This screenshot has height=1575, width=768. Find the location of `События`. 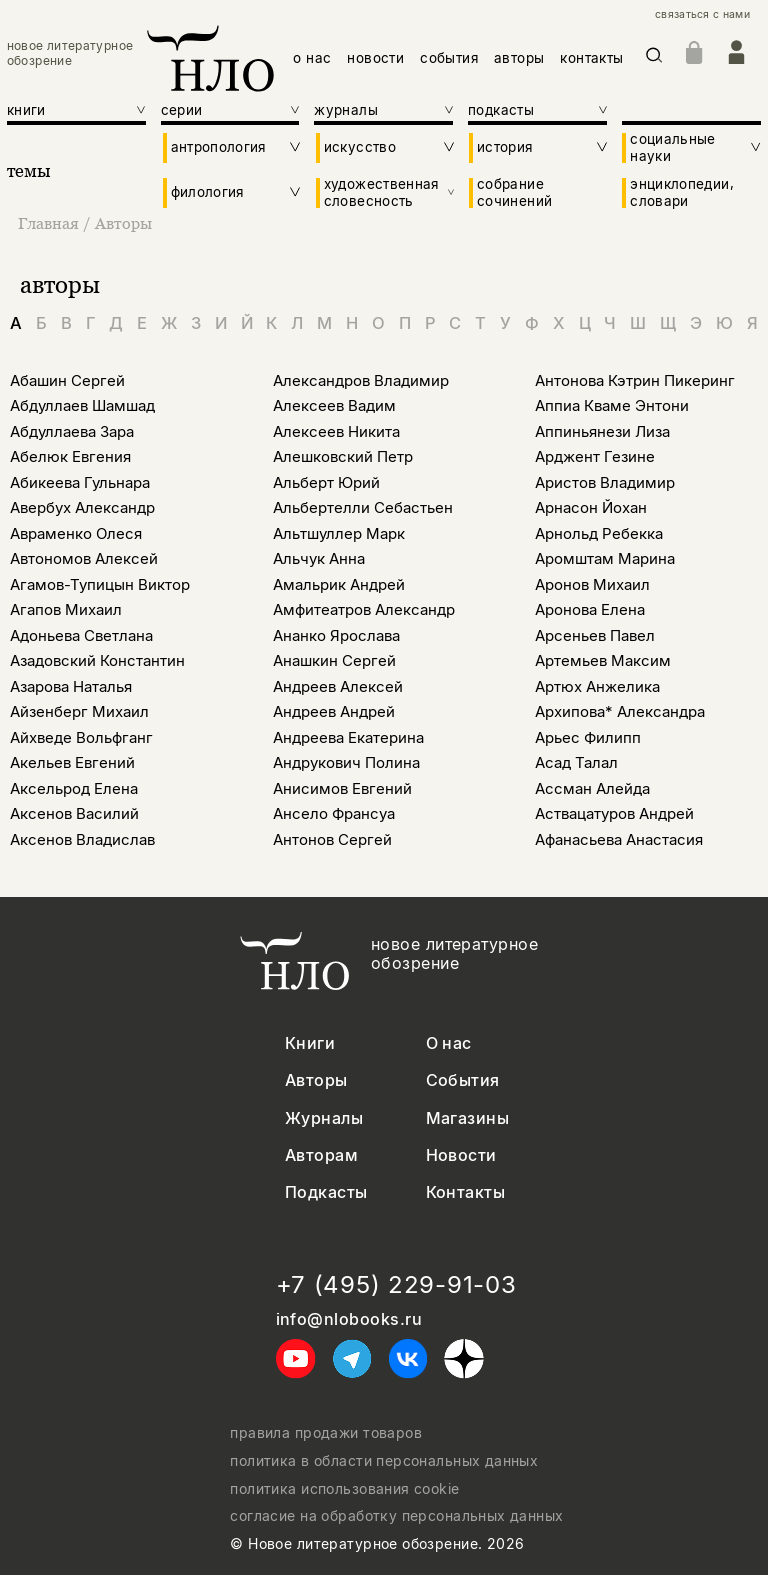

События is located at coordinates (463, 1080).